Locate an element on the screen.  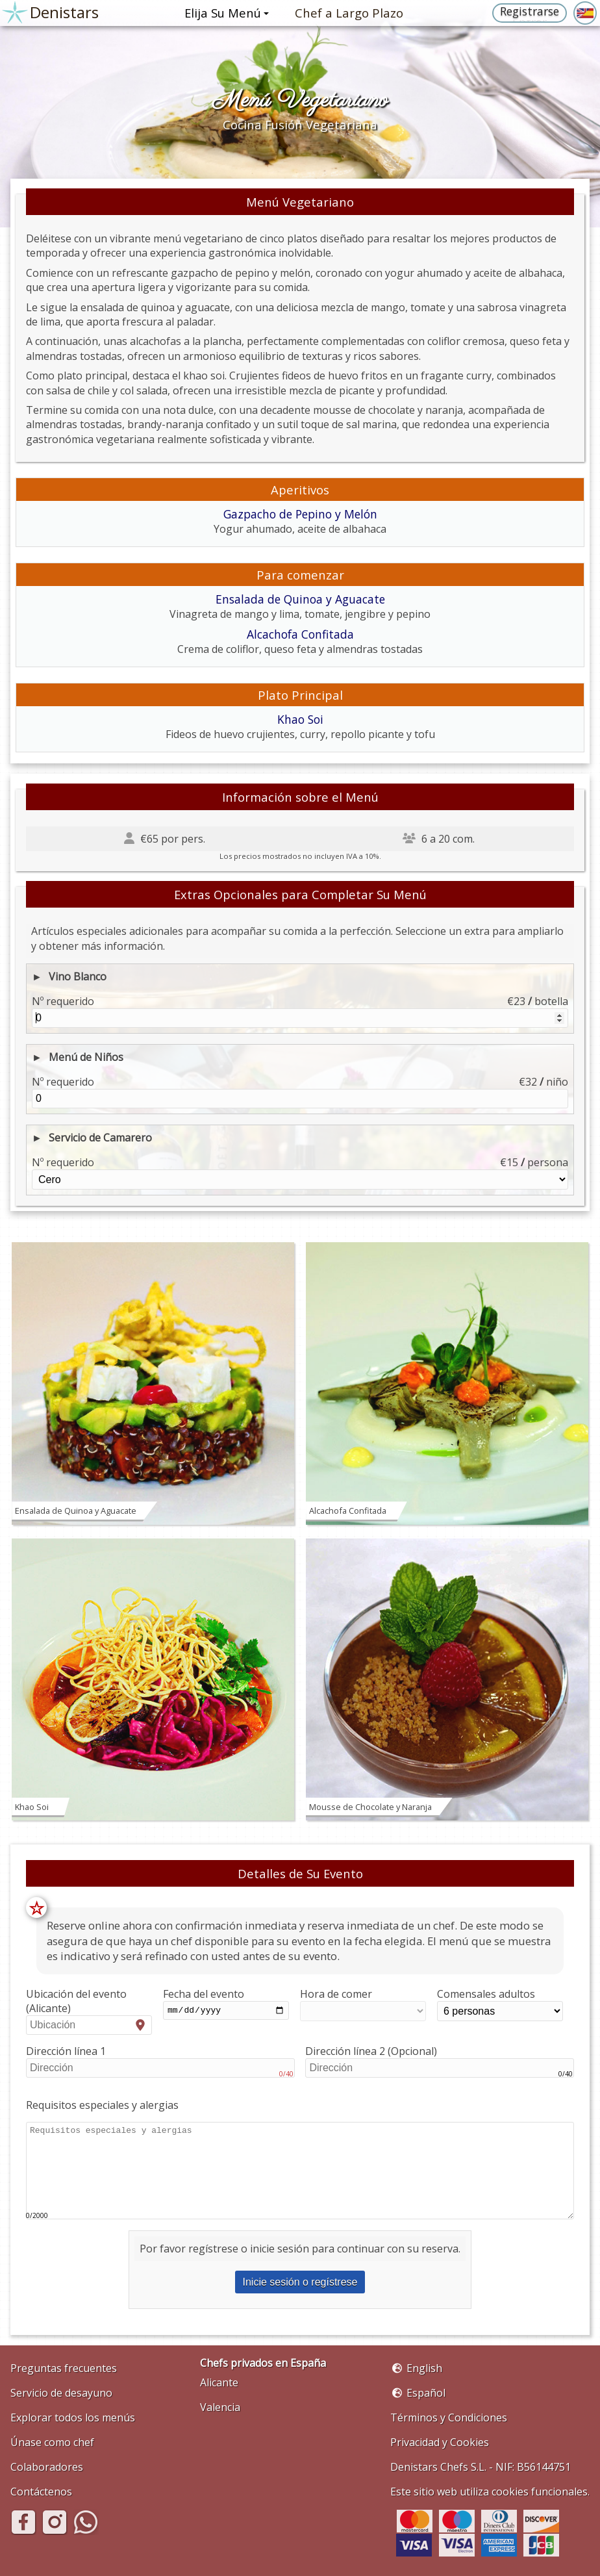
Comensales adultos is located at coordinates (500, 2004).